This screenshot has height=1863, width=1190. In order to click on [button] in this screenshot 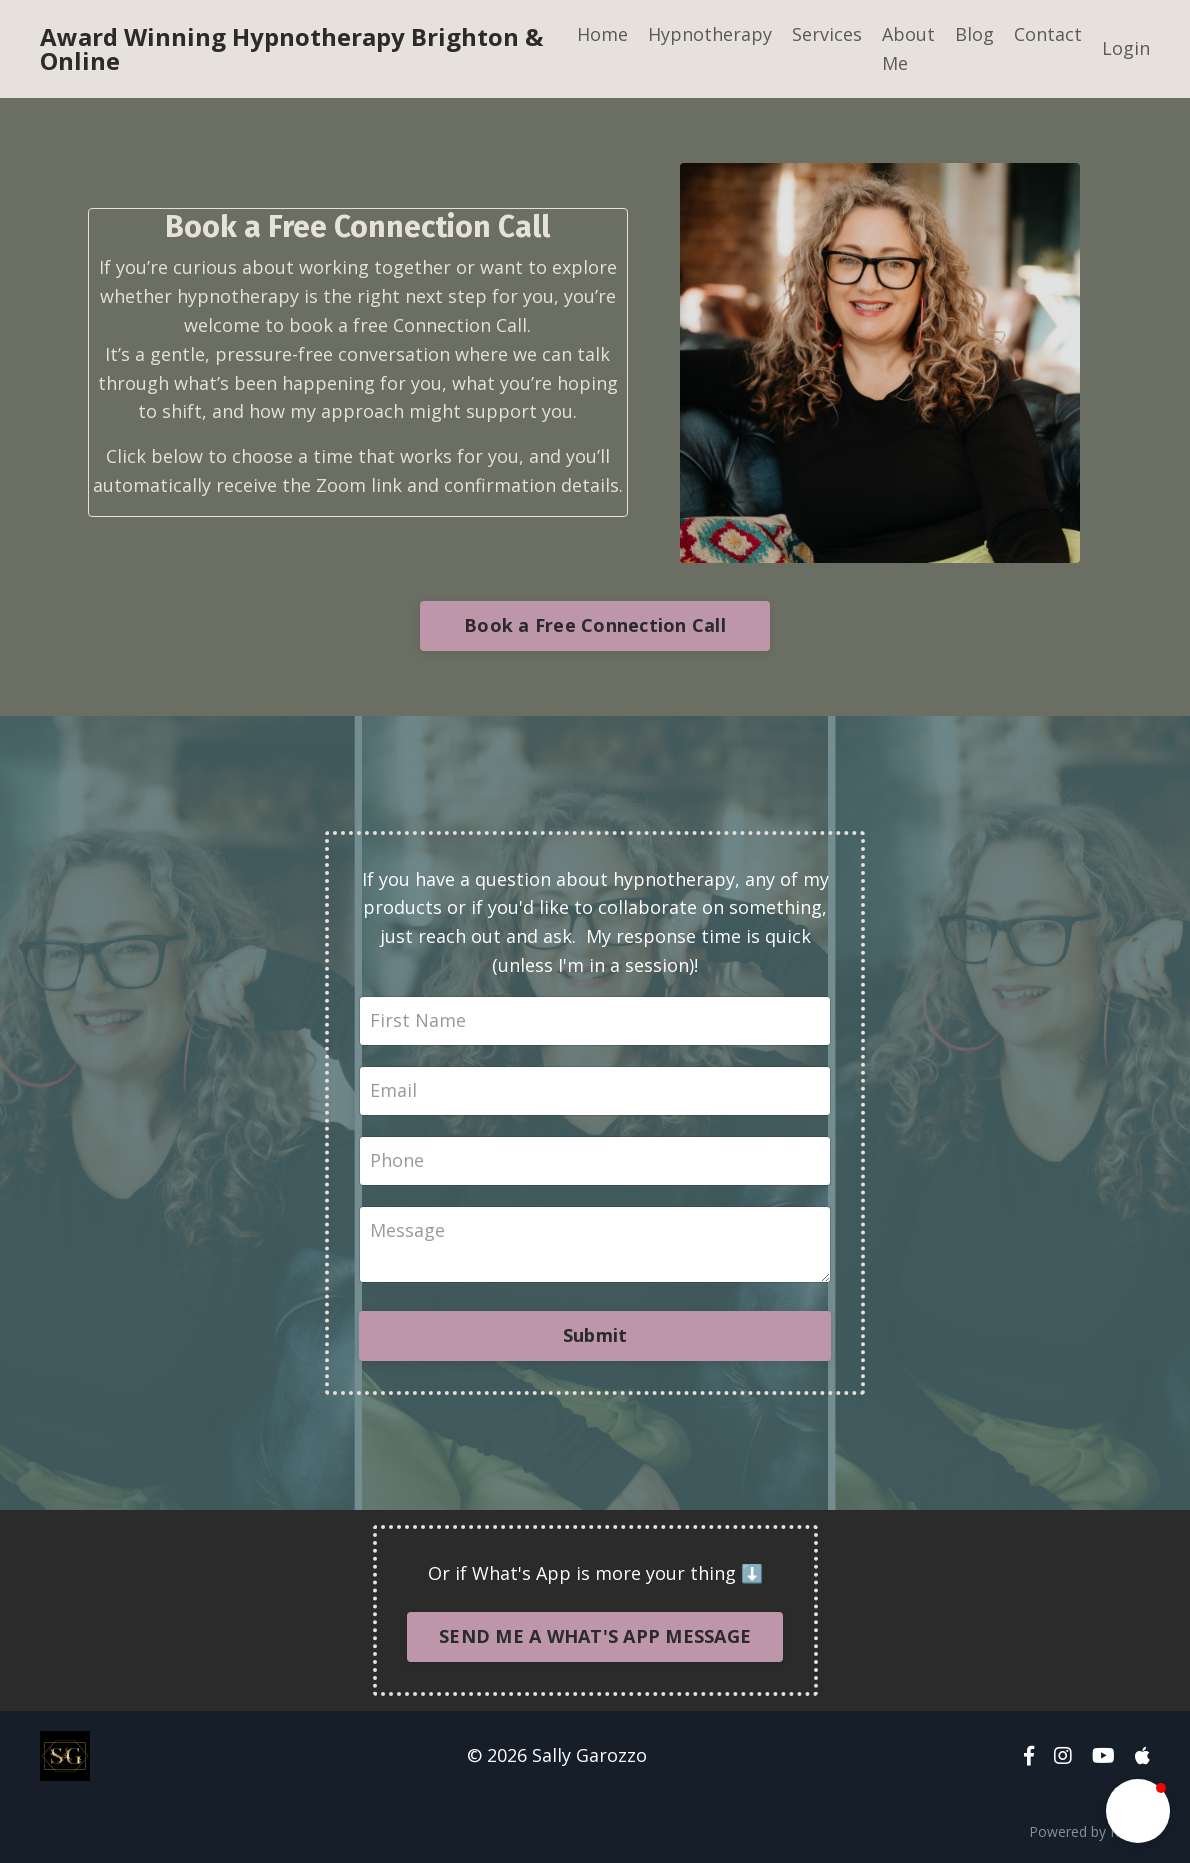, I will do `click(1138, 1811)`.